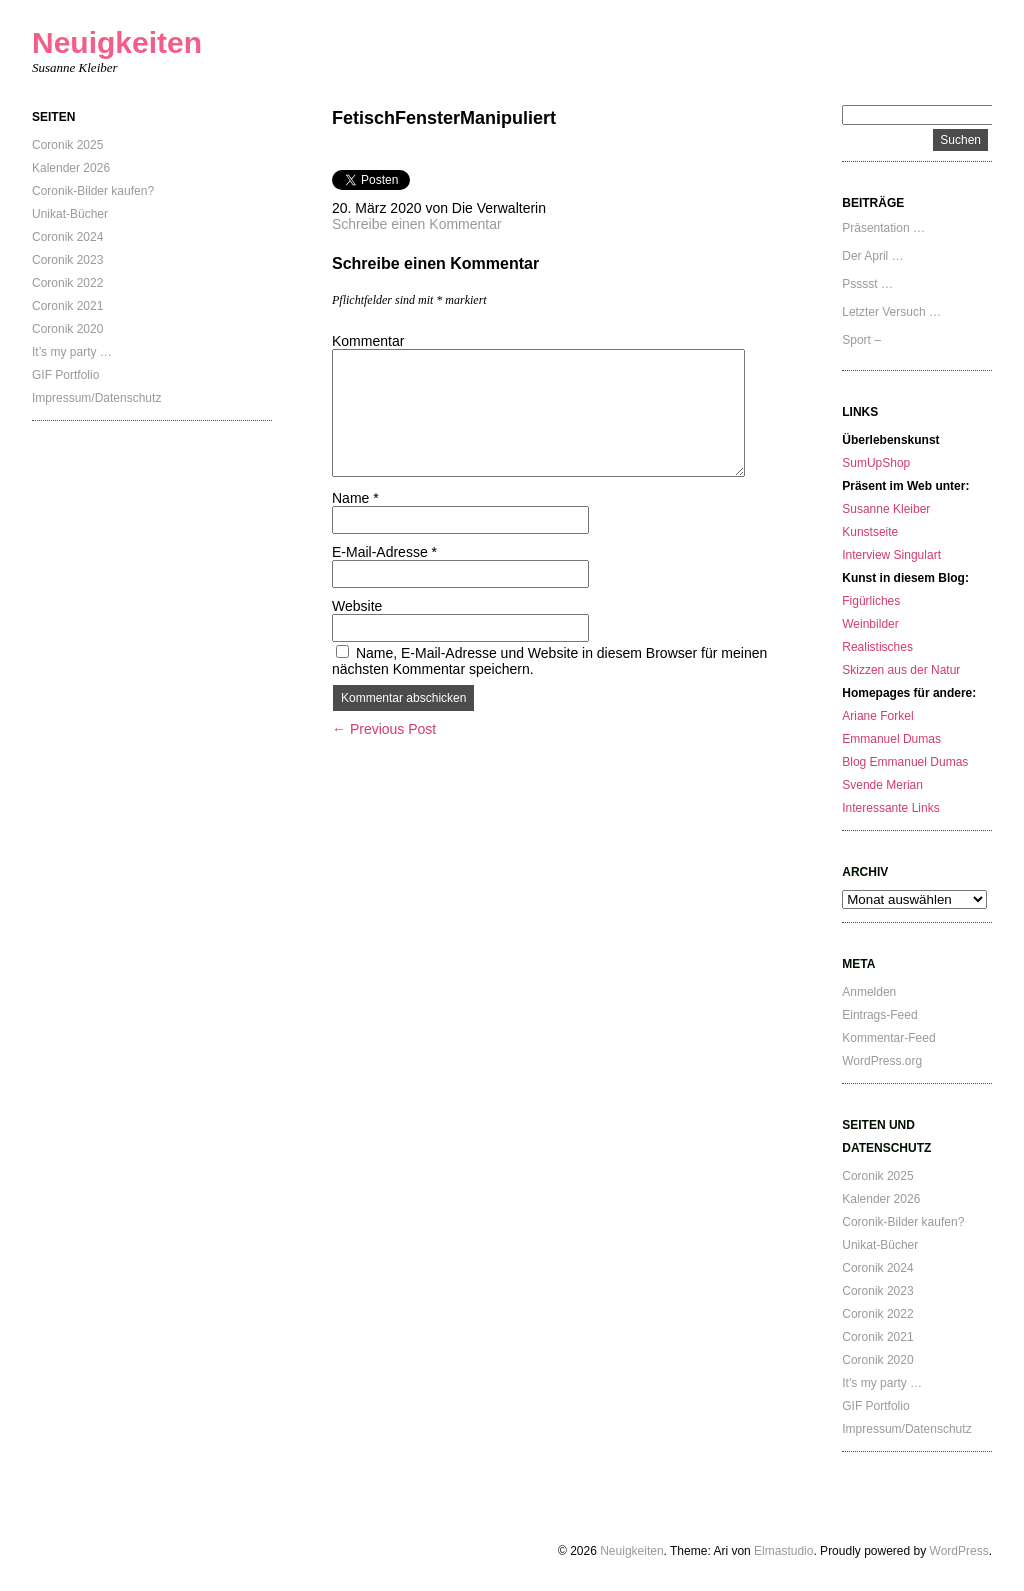 Image resolution: width=1024 pixels, height=1591 pixels. Describe the element at coordinates (901, 670) in the screenshot. I see `Skizzen aus der Natur` at that location.